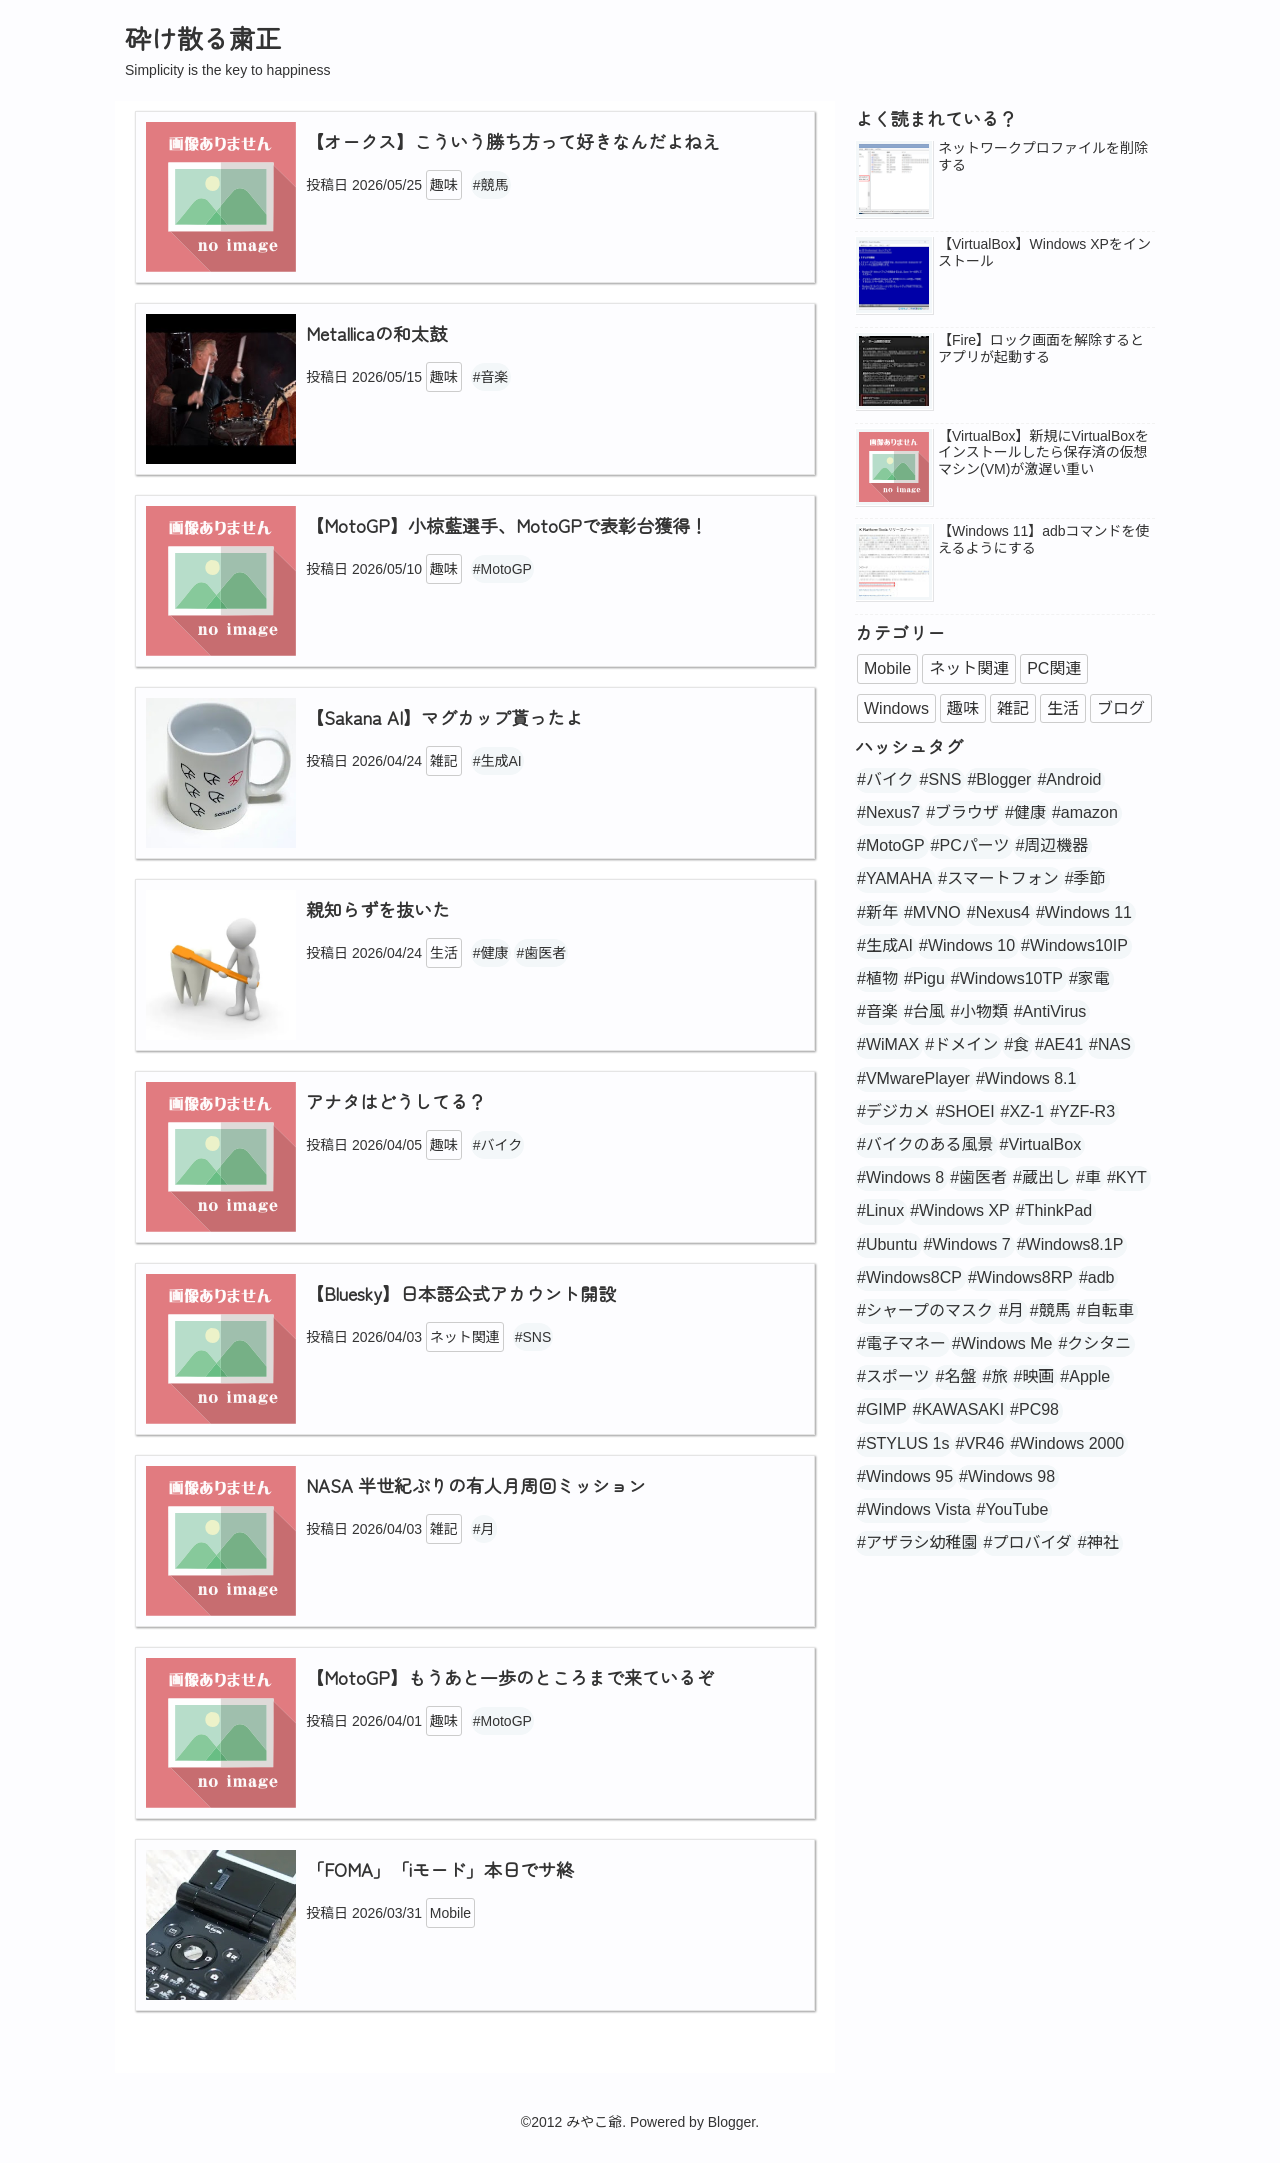 This screenshot has height=2163, width=1280. What do you see at coordinates (1043, 453) in the screenshot?
I see `【VirtualBox】新規にVirtualBoxをインストールしたら保存済の仮想マシン(VM)が激遅い重い` at bounding box center [1043, 453].